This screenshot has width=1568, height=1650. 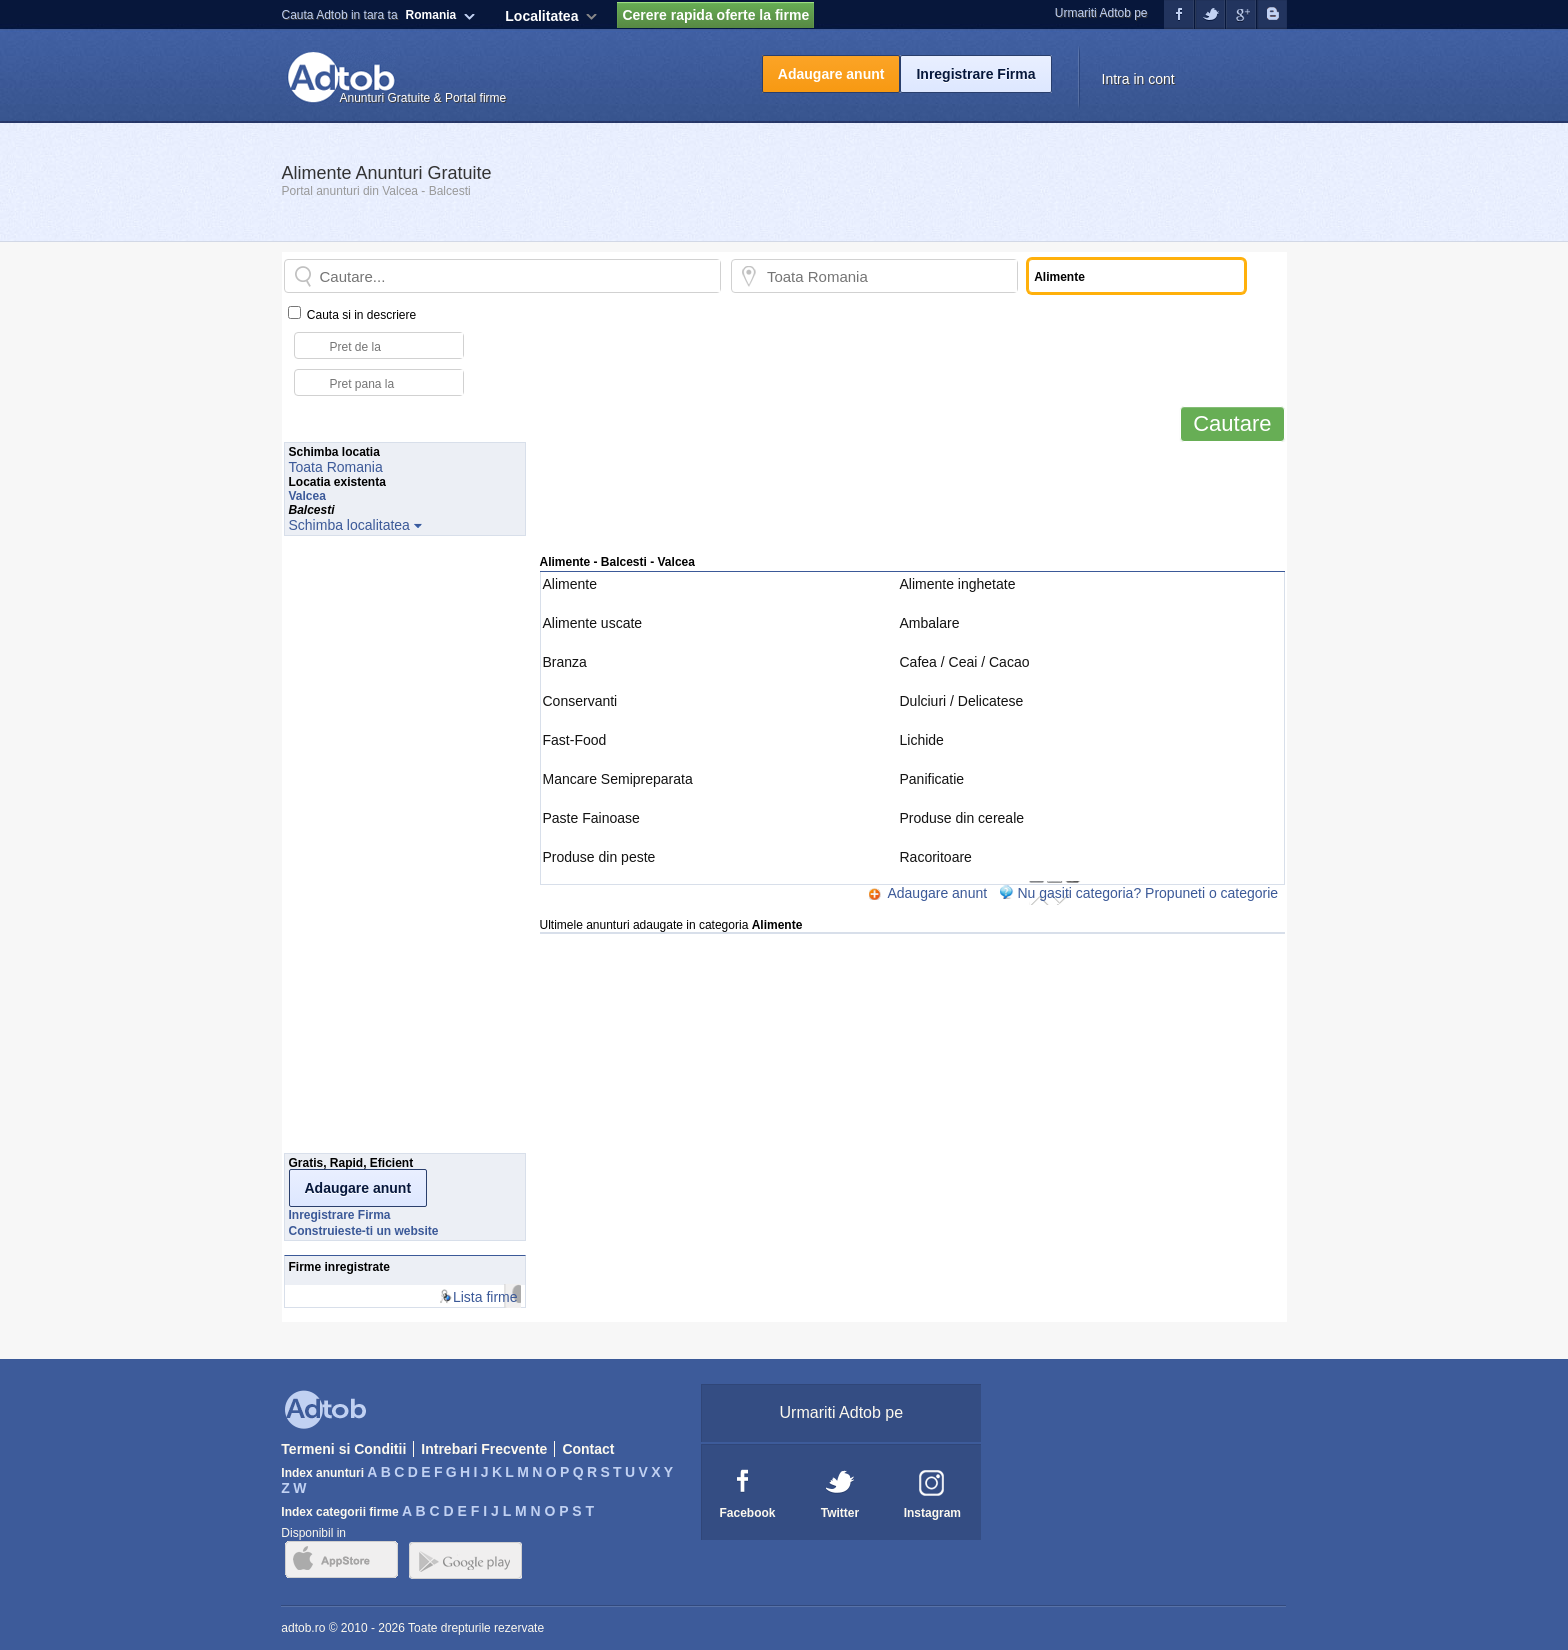 What do you see at coordinates (932, 779) in the screenshot?
I see `Panificatie` at bounding box center [932, 779].